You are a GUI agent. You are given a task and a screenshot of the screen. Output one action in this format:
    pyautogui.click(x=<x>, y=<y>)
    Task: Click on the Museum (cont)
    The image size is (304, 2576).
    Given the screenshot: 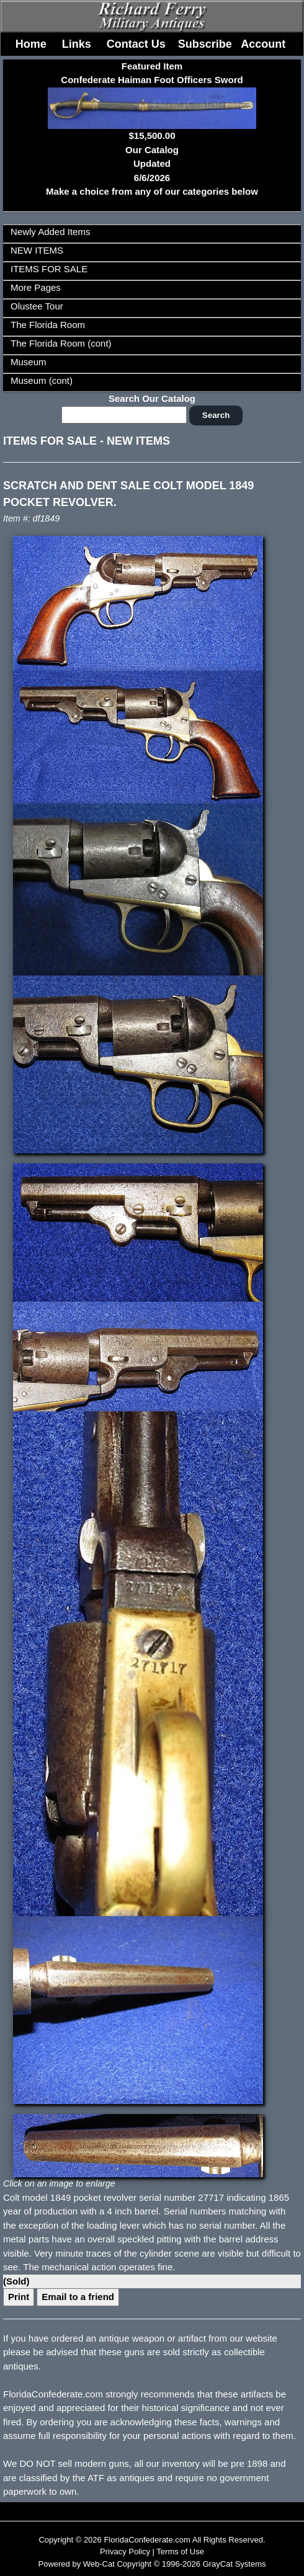 What is the action you would take?
    pyautogui.click(x=42, y=380)
    